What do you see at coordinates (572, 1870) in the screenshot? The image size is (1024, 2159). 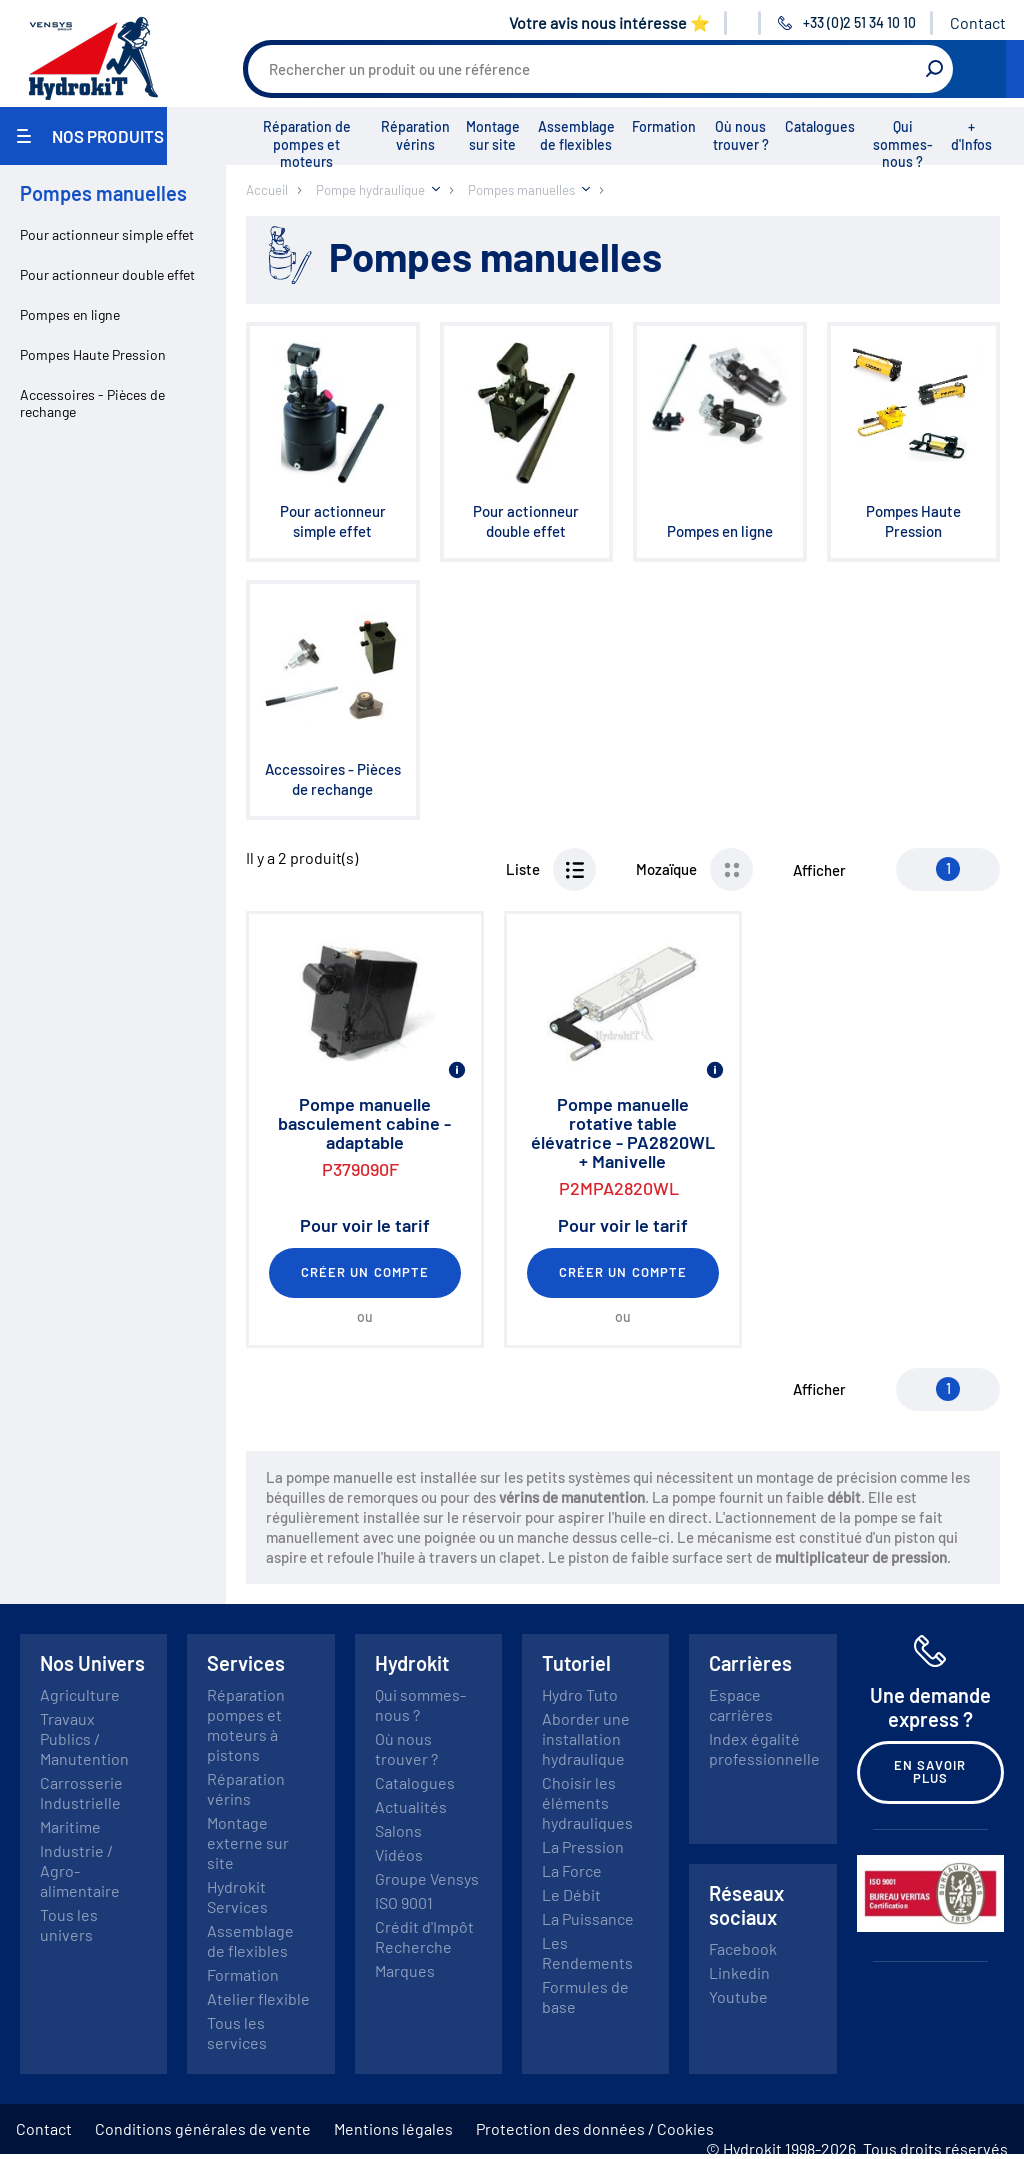 I see `La Force` at bounding box center [572, 1870].